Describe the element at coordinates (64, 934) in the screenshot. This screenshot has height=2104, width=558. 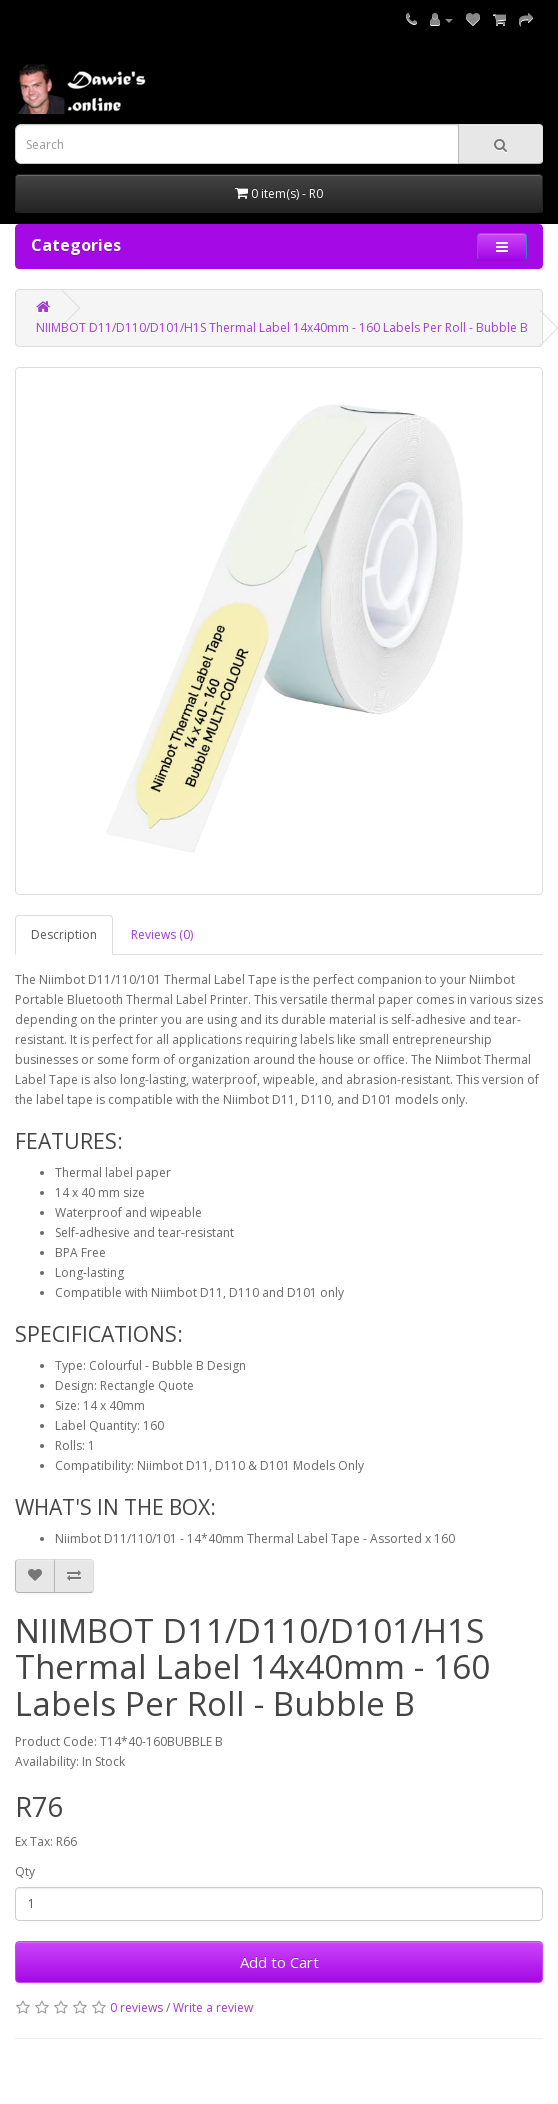
I see `Description` at that location.